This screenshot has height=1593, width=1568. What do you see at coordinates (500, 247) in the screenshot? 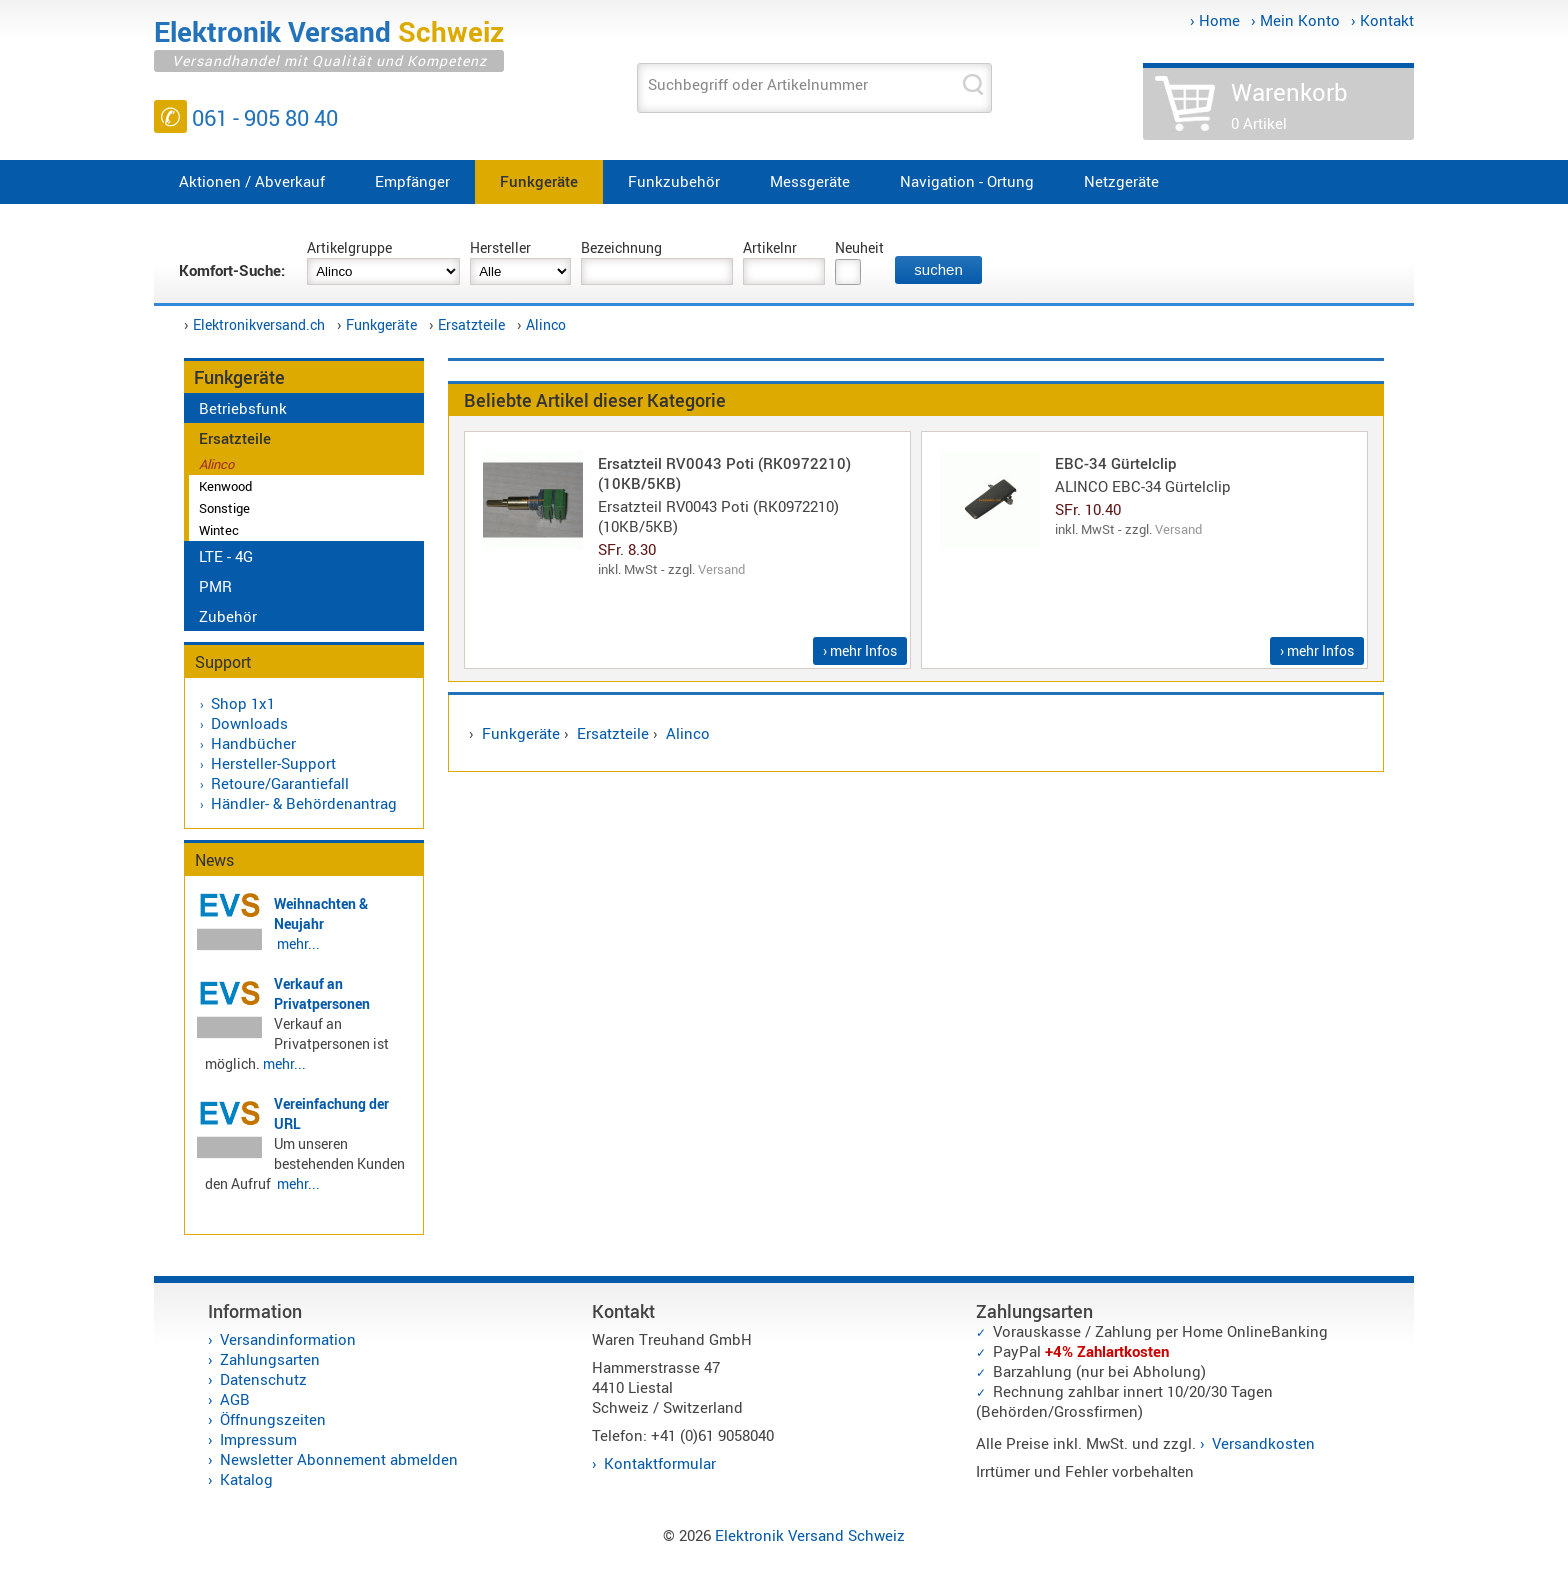
I see `Hersteller` at bounding box center [500, 247].